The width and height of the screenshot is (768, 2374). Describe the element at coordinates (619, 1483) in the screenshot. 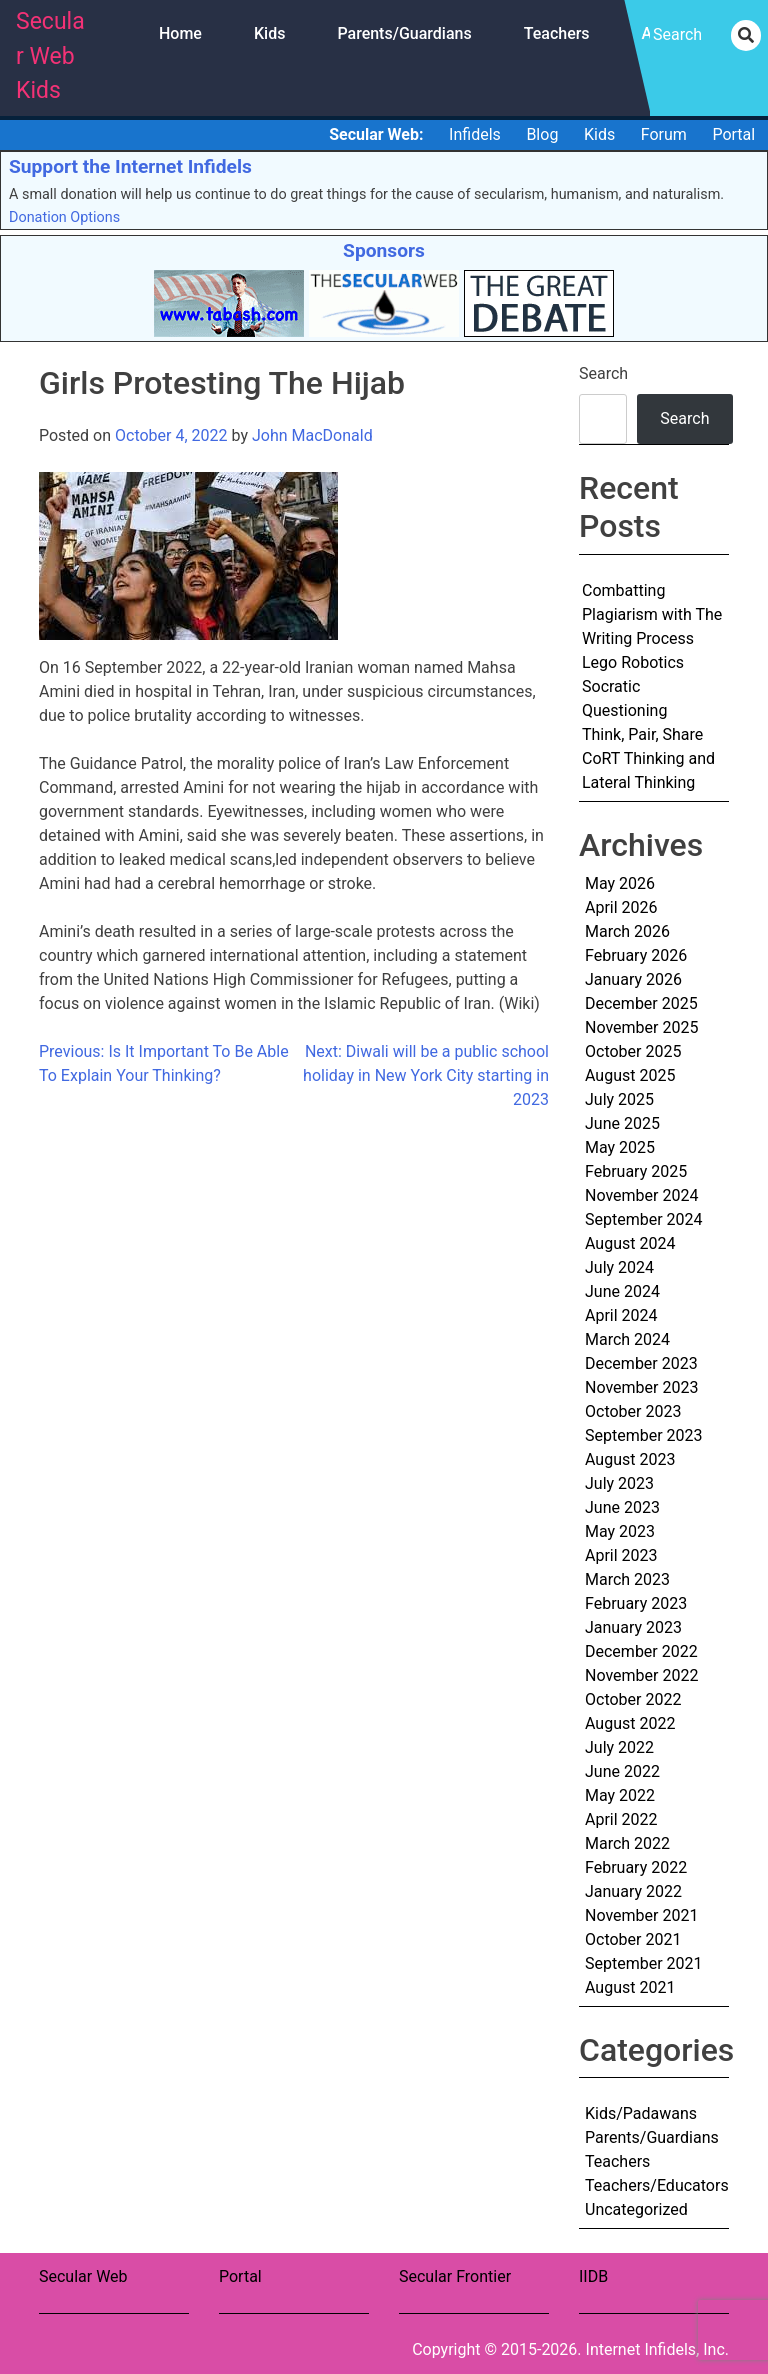

I see `July 2023` at that location.